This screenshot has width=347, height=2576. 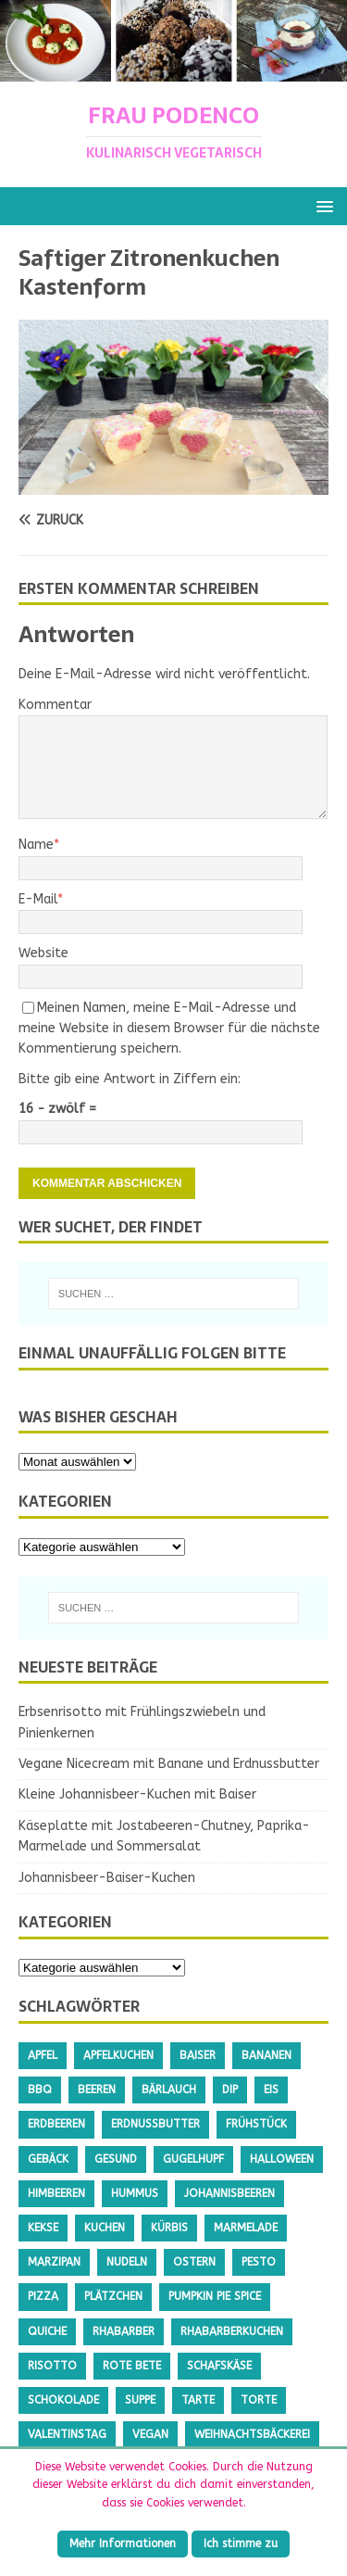 I want to click on Johannisbeeren, so click(x=229, y=2193).